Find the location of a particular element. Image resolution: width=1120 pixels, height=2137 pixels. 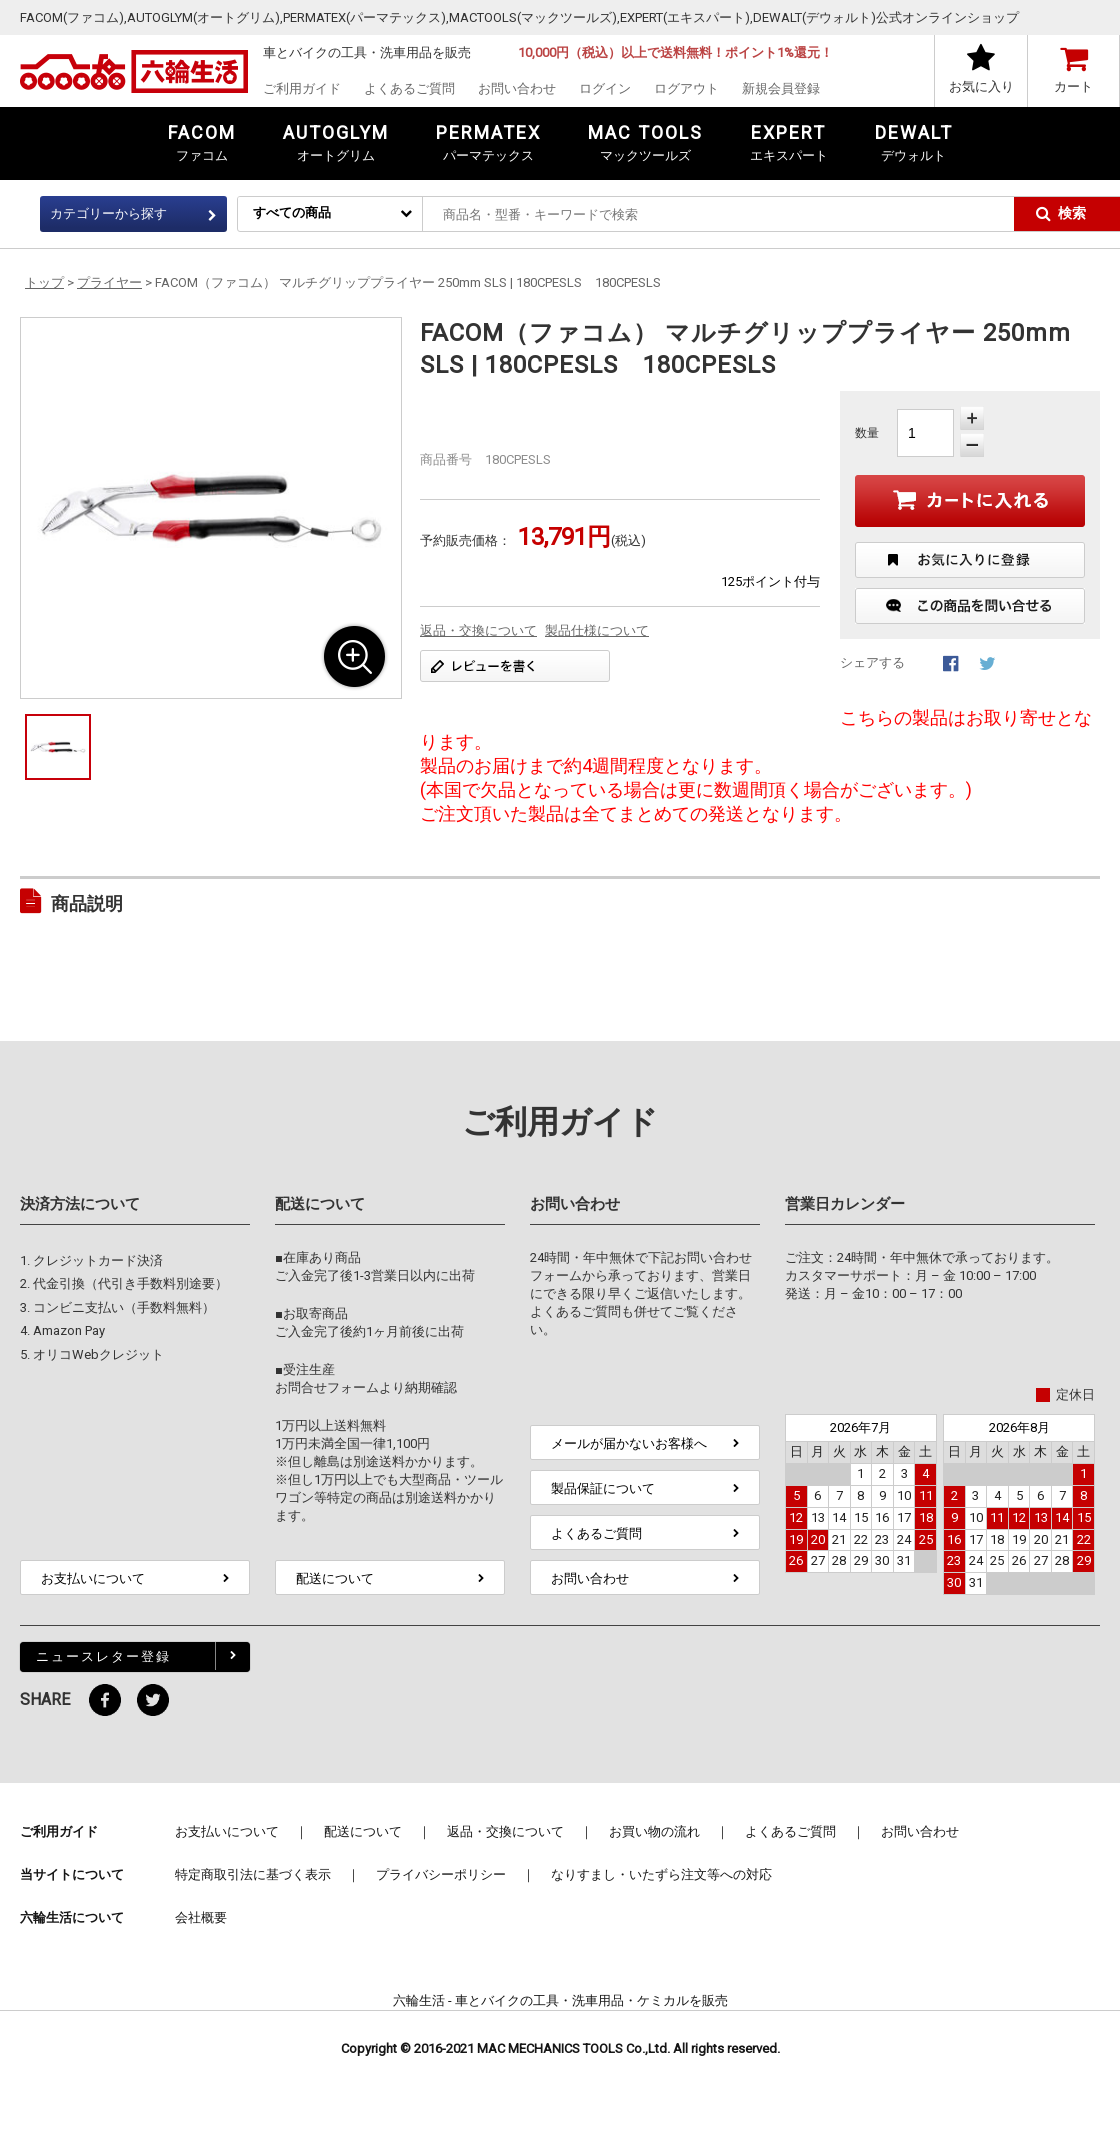

製品仕様について is located at coordinates (597, 630).